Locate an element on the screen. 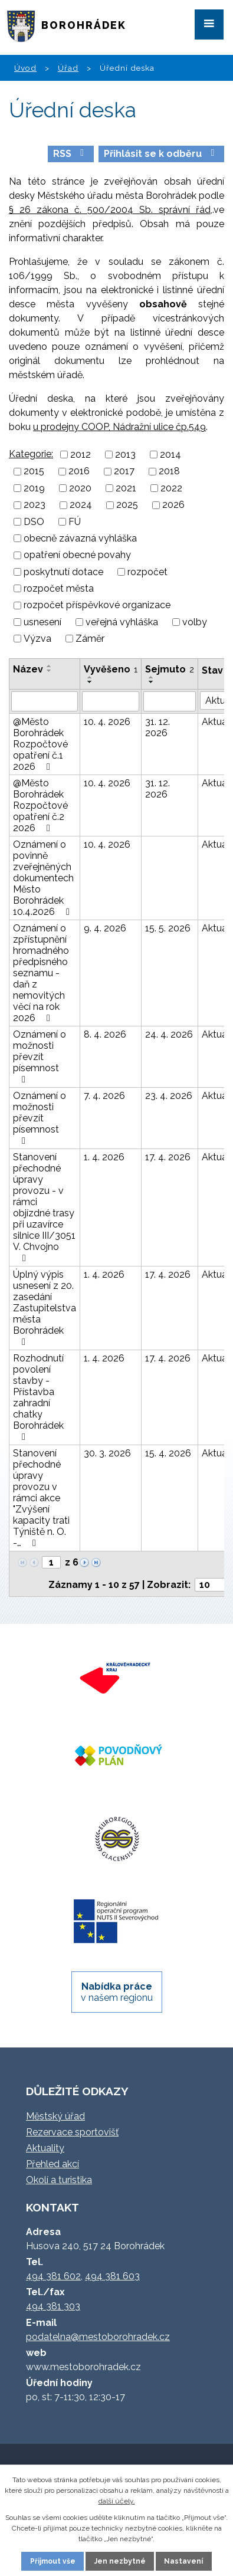 Image resolution: width=233 pixels, height=2576 pixels. rozpočet města is located at coordinates (59, 588).